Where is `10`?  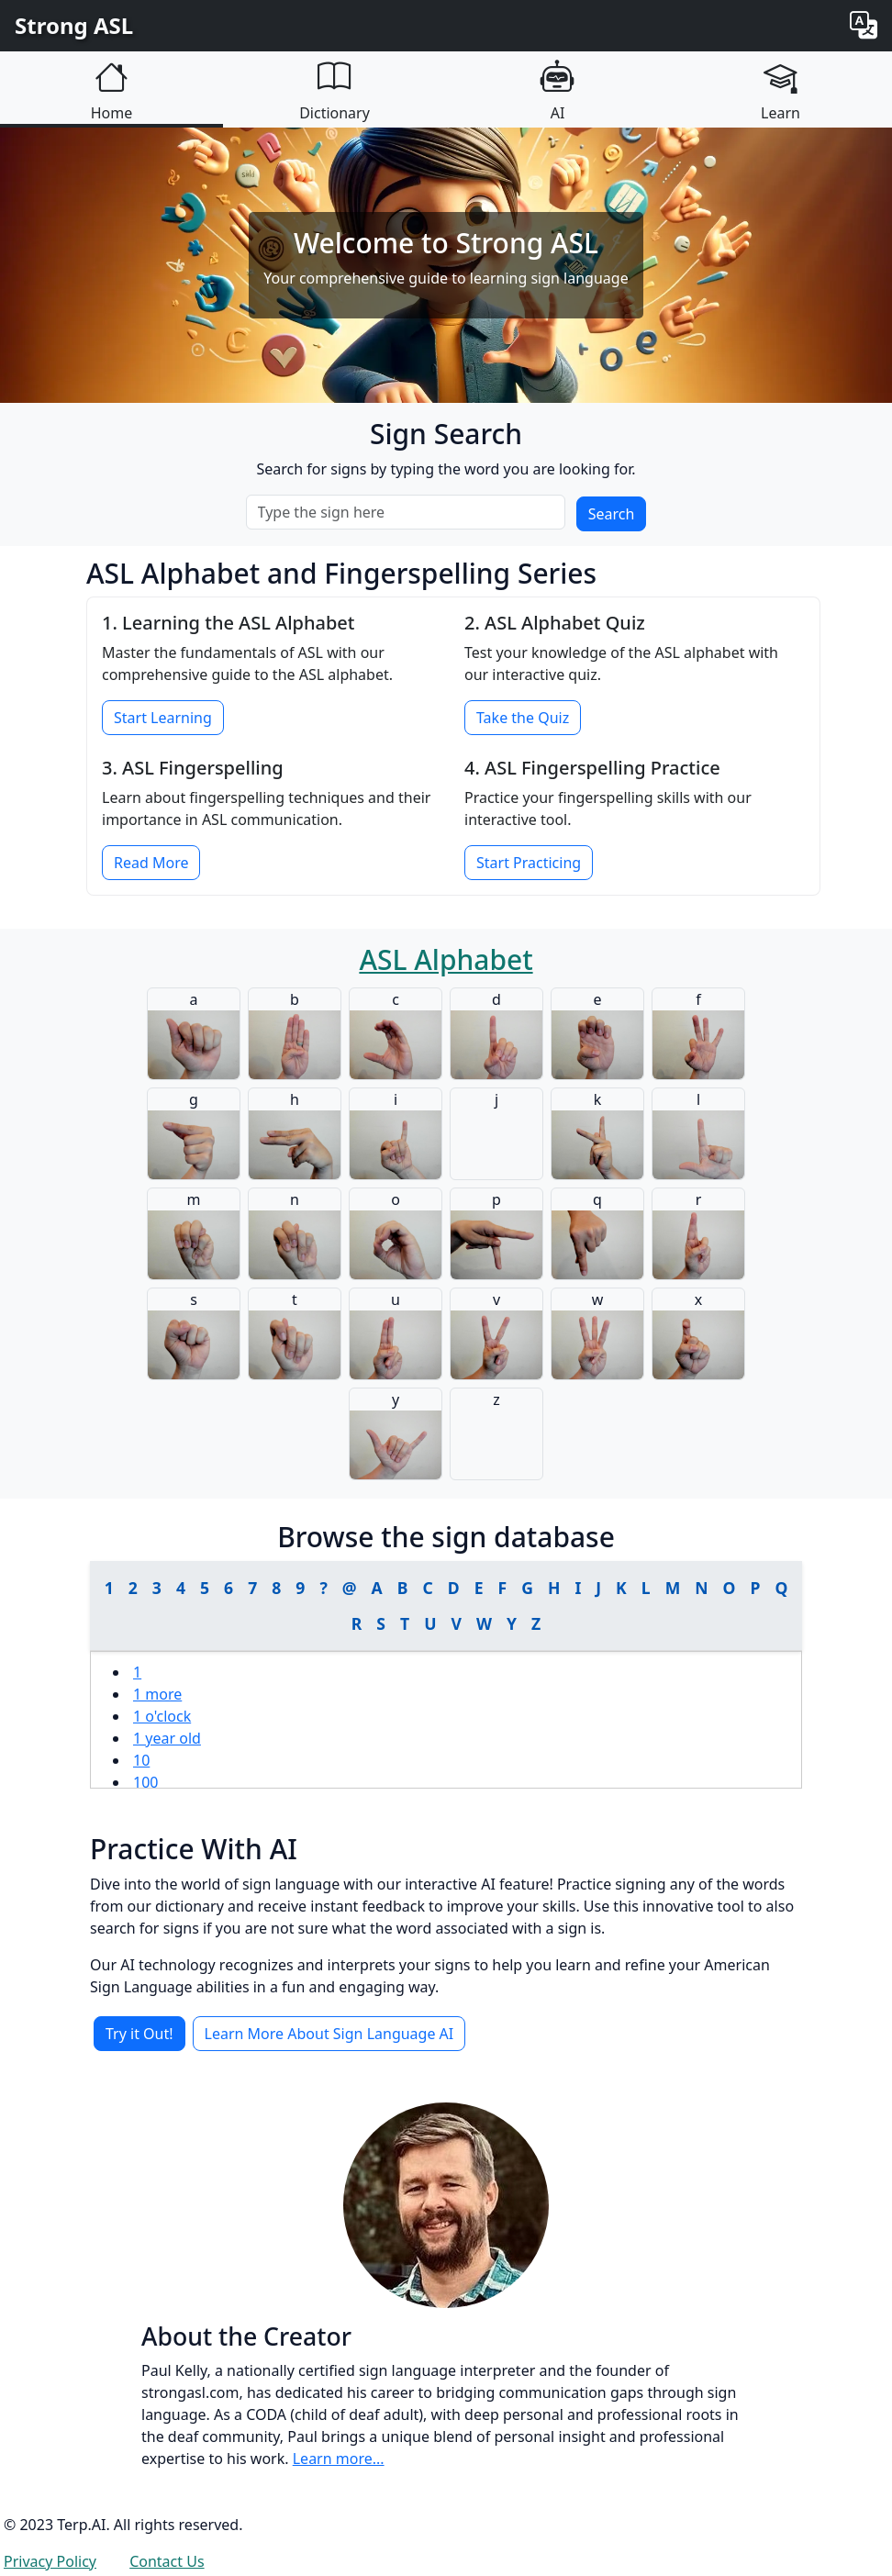 10 is located at coordinates (141, 1760).